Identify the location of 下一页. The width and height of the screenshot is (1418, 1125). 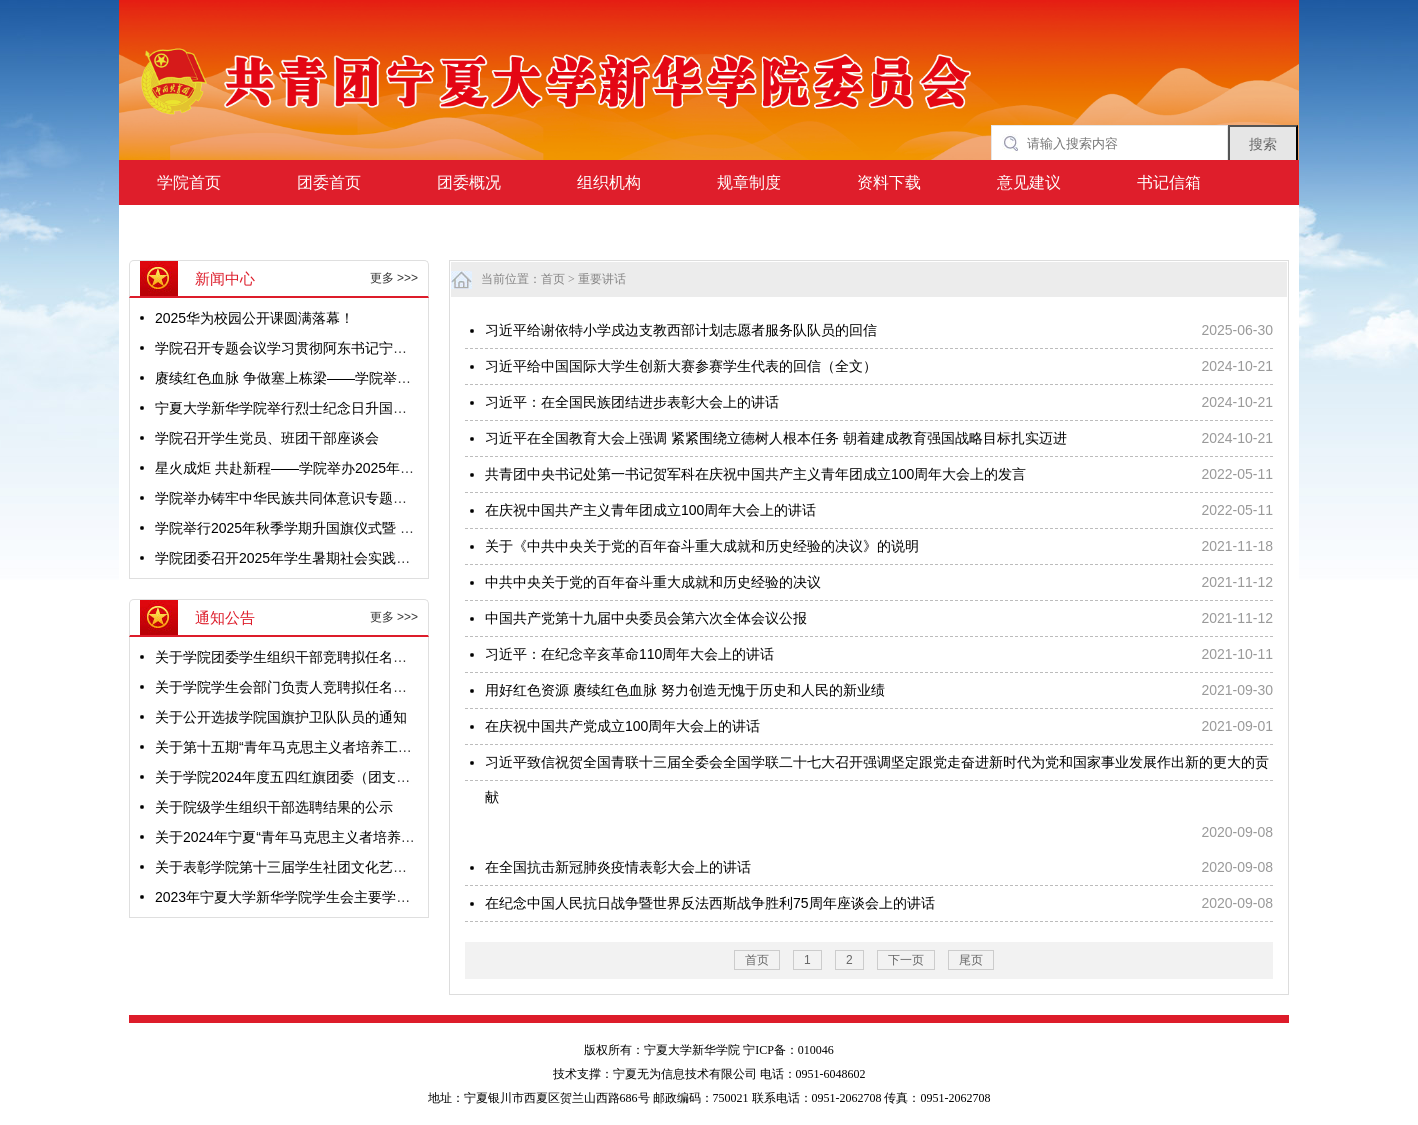
(906, 960).